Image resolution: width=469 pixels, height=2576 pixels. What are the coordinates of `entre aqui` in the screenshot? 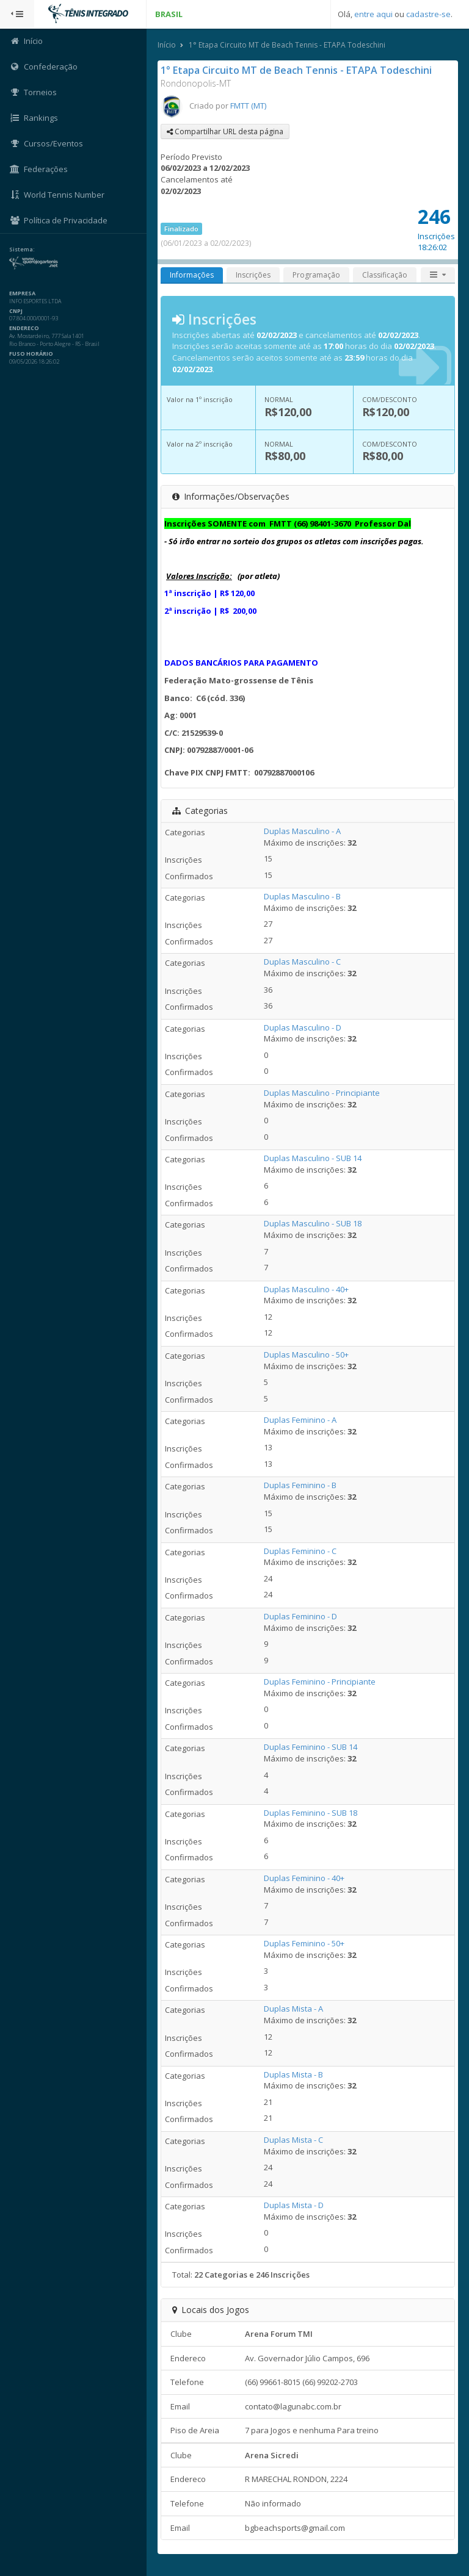 It's located at (373, 14).